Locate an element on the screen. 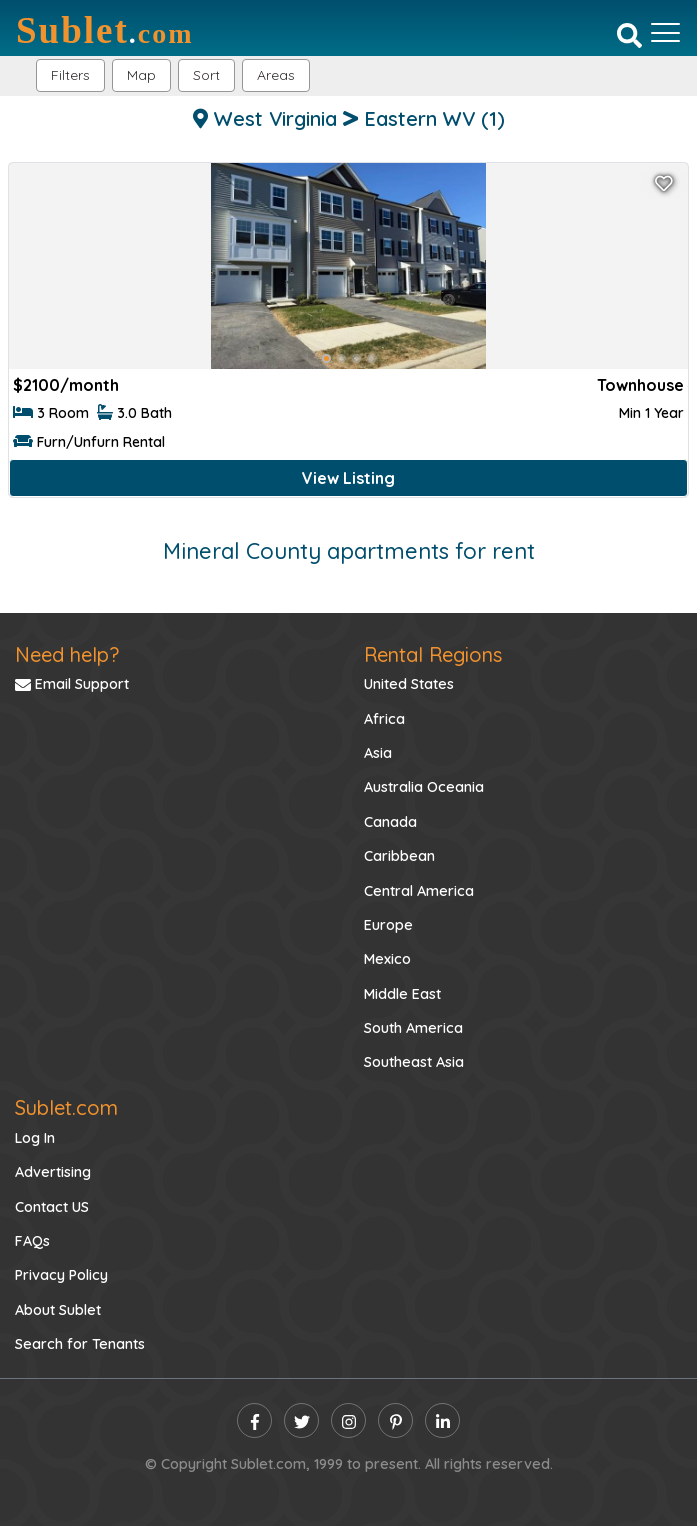  Australia Oceania is located at coordinates (424, 787).